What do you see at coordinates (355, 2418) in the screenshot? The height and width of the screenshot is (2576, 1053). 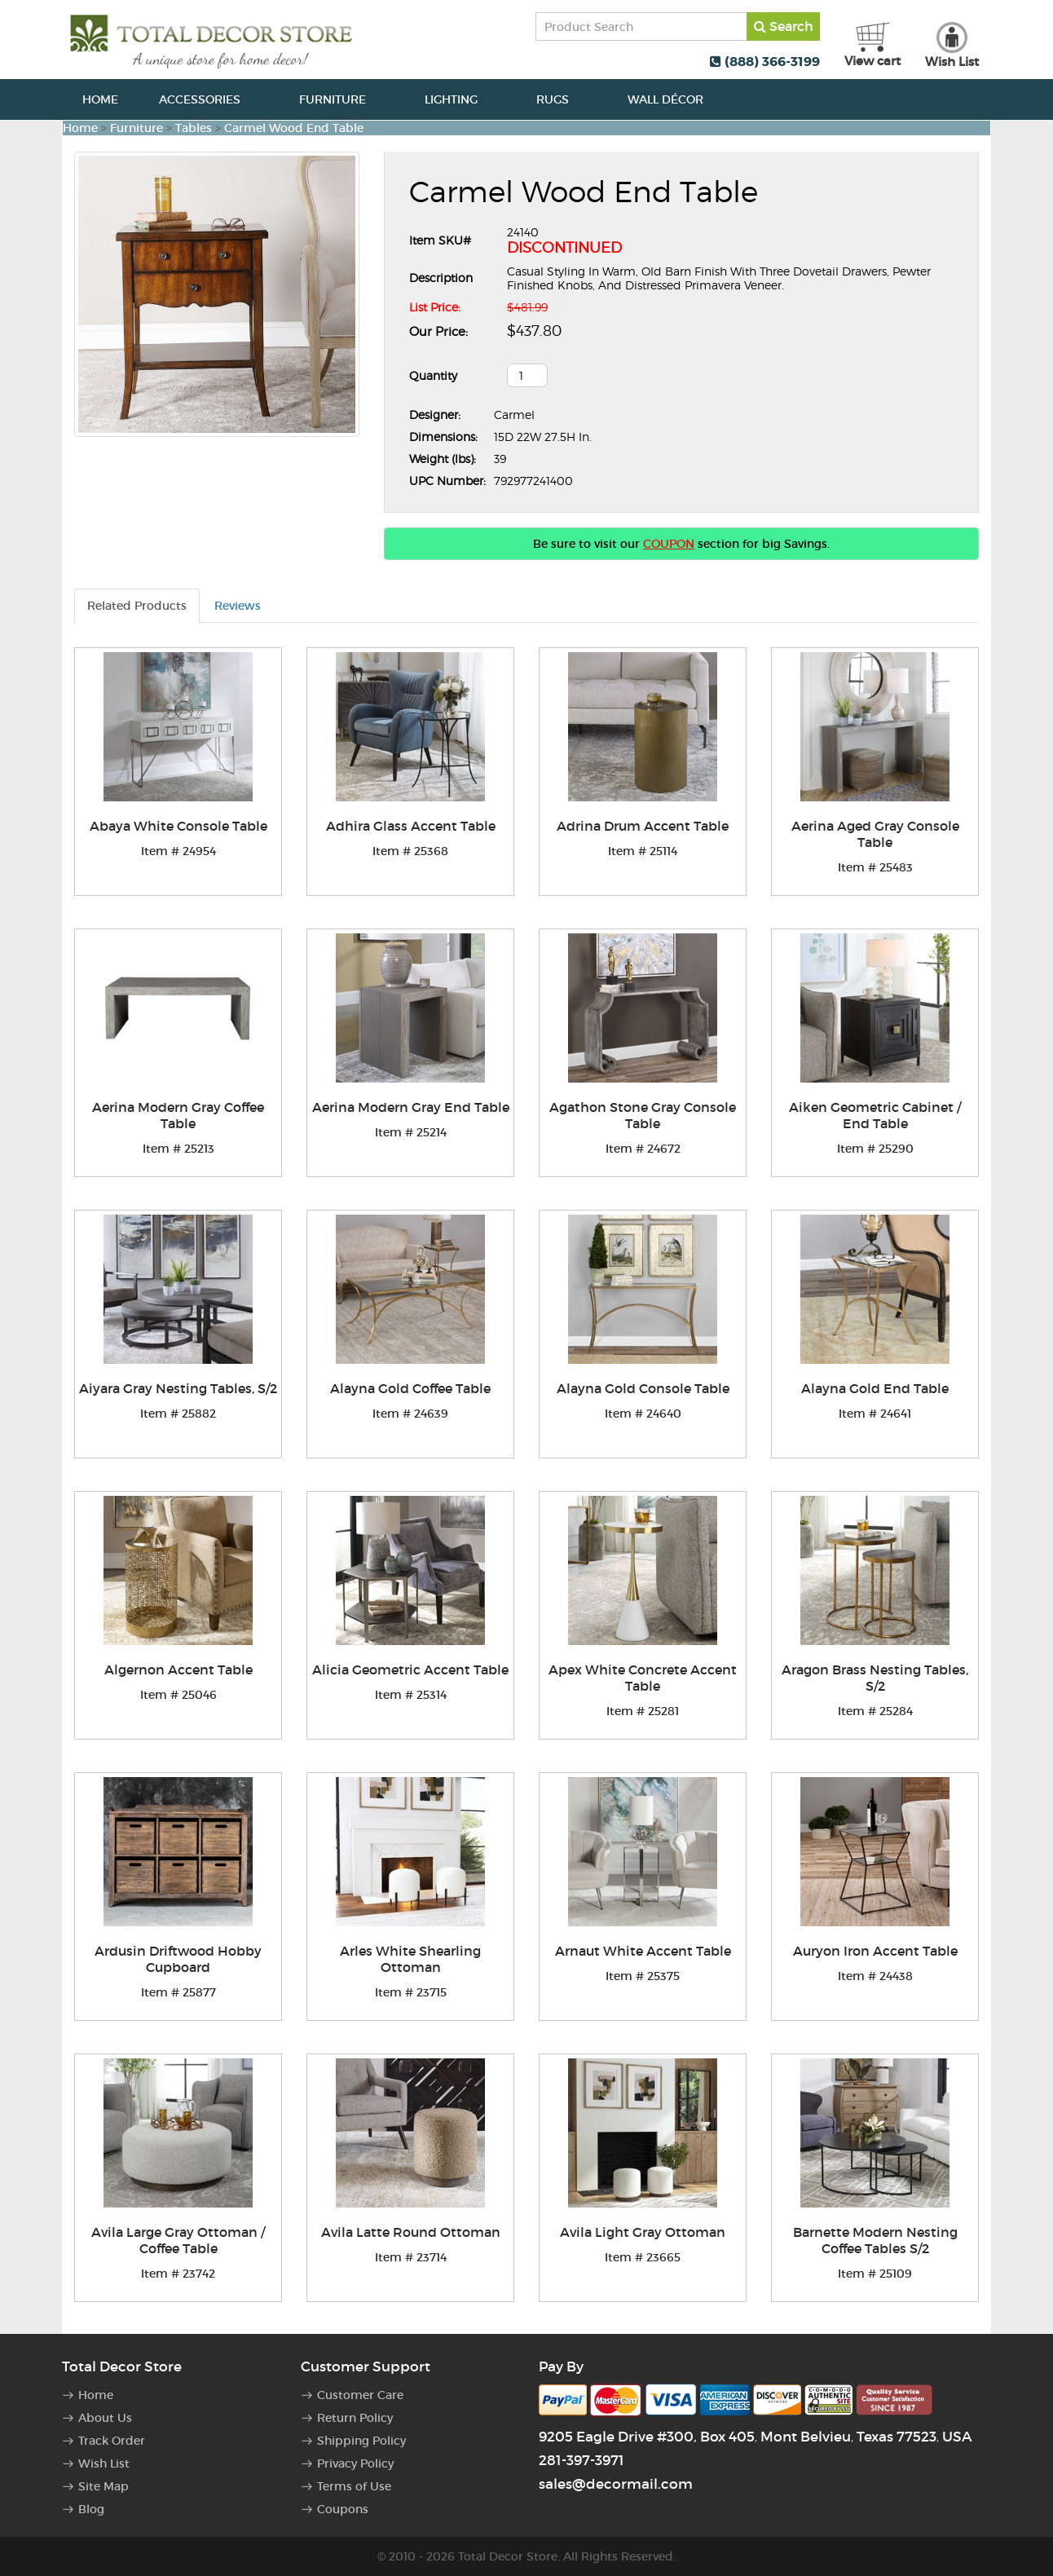 I see `Return Policy` at bounding box center [355, 2418].